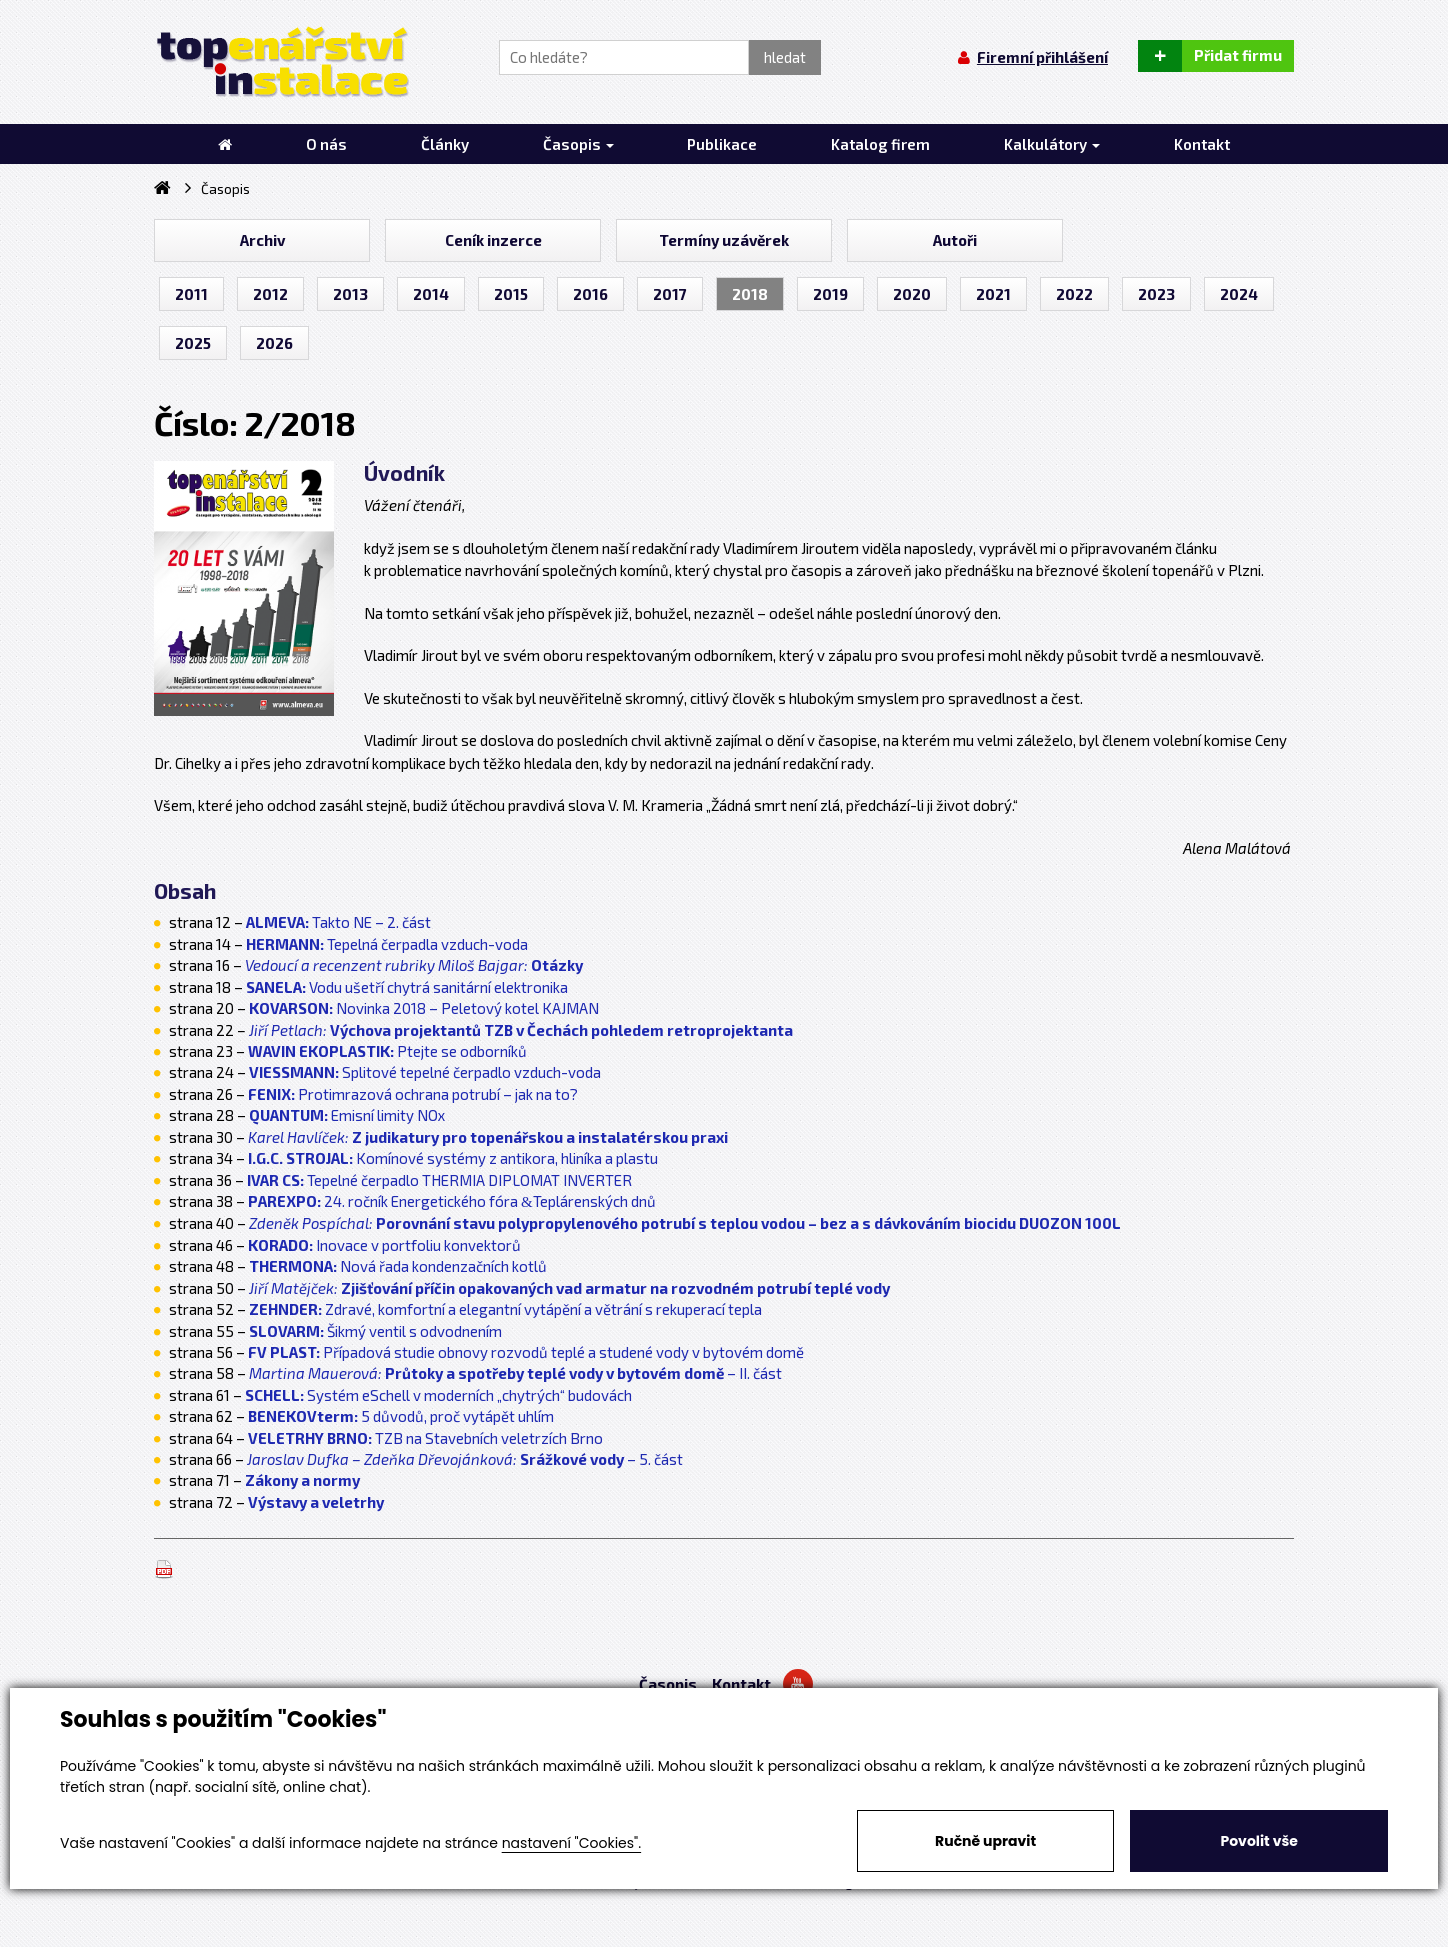  I want to click on 2023, so click(1156, 294).